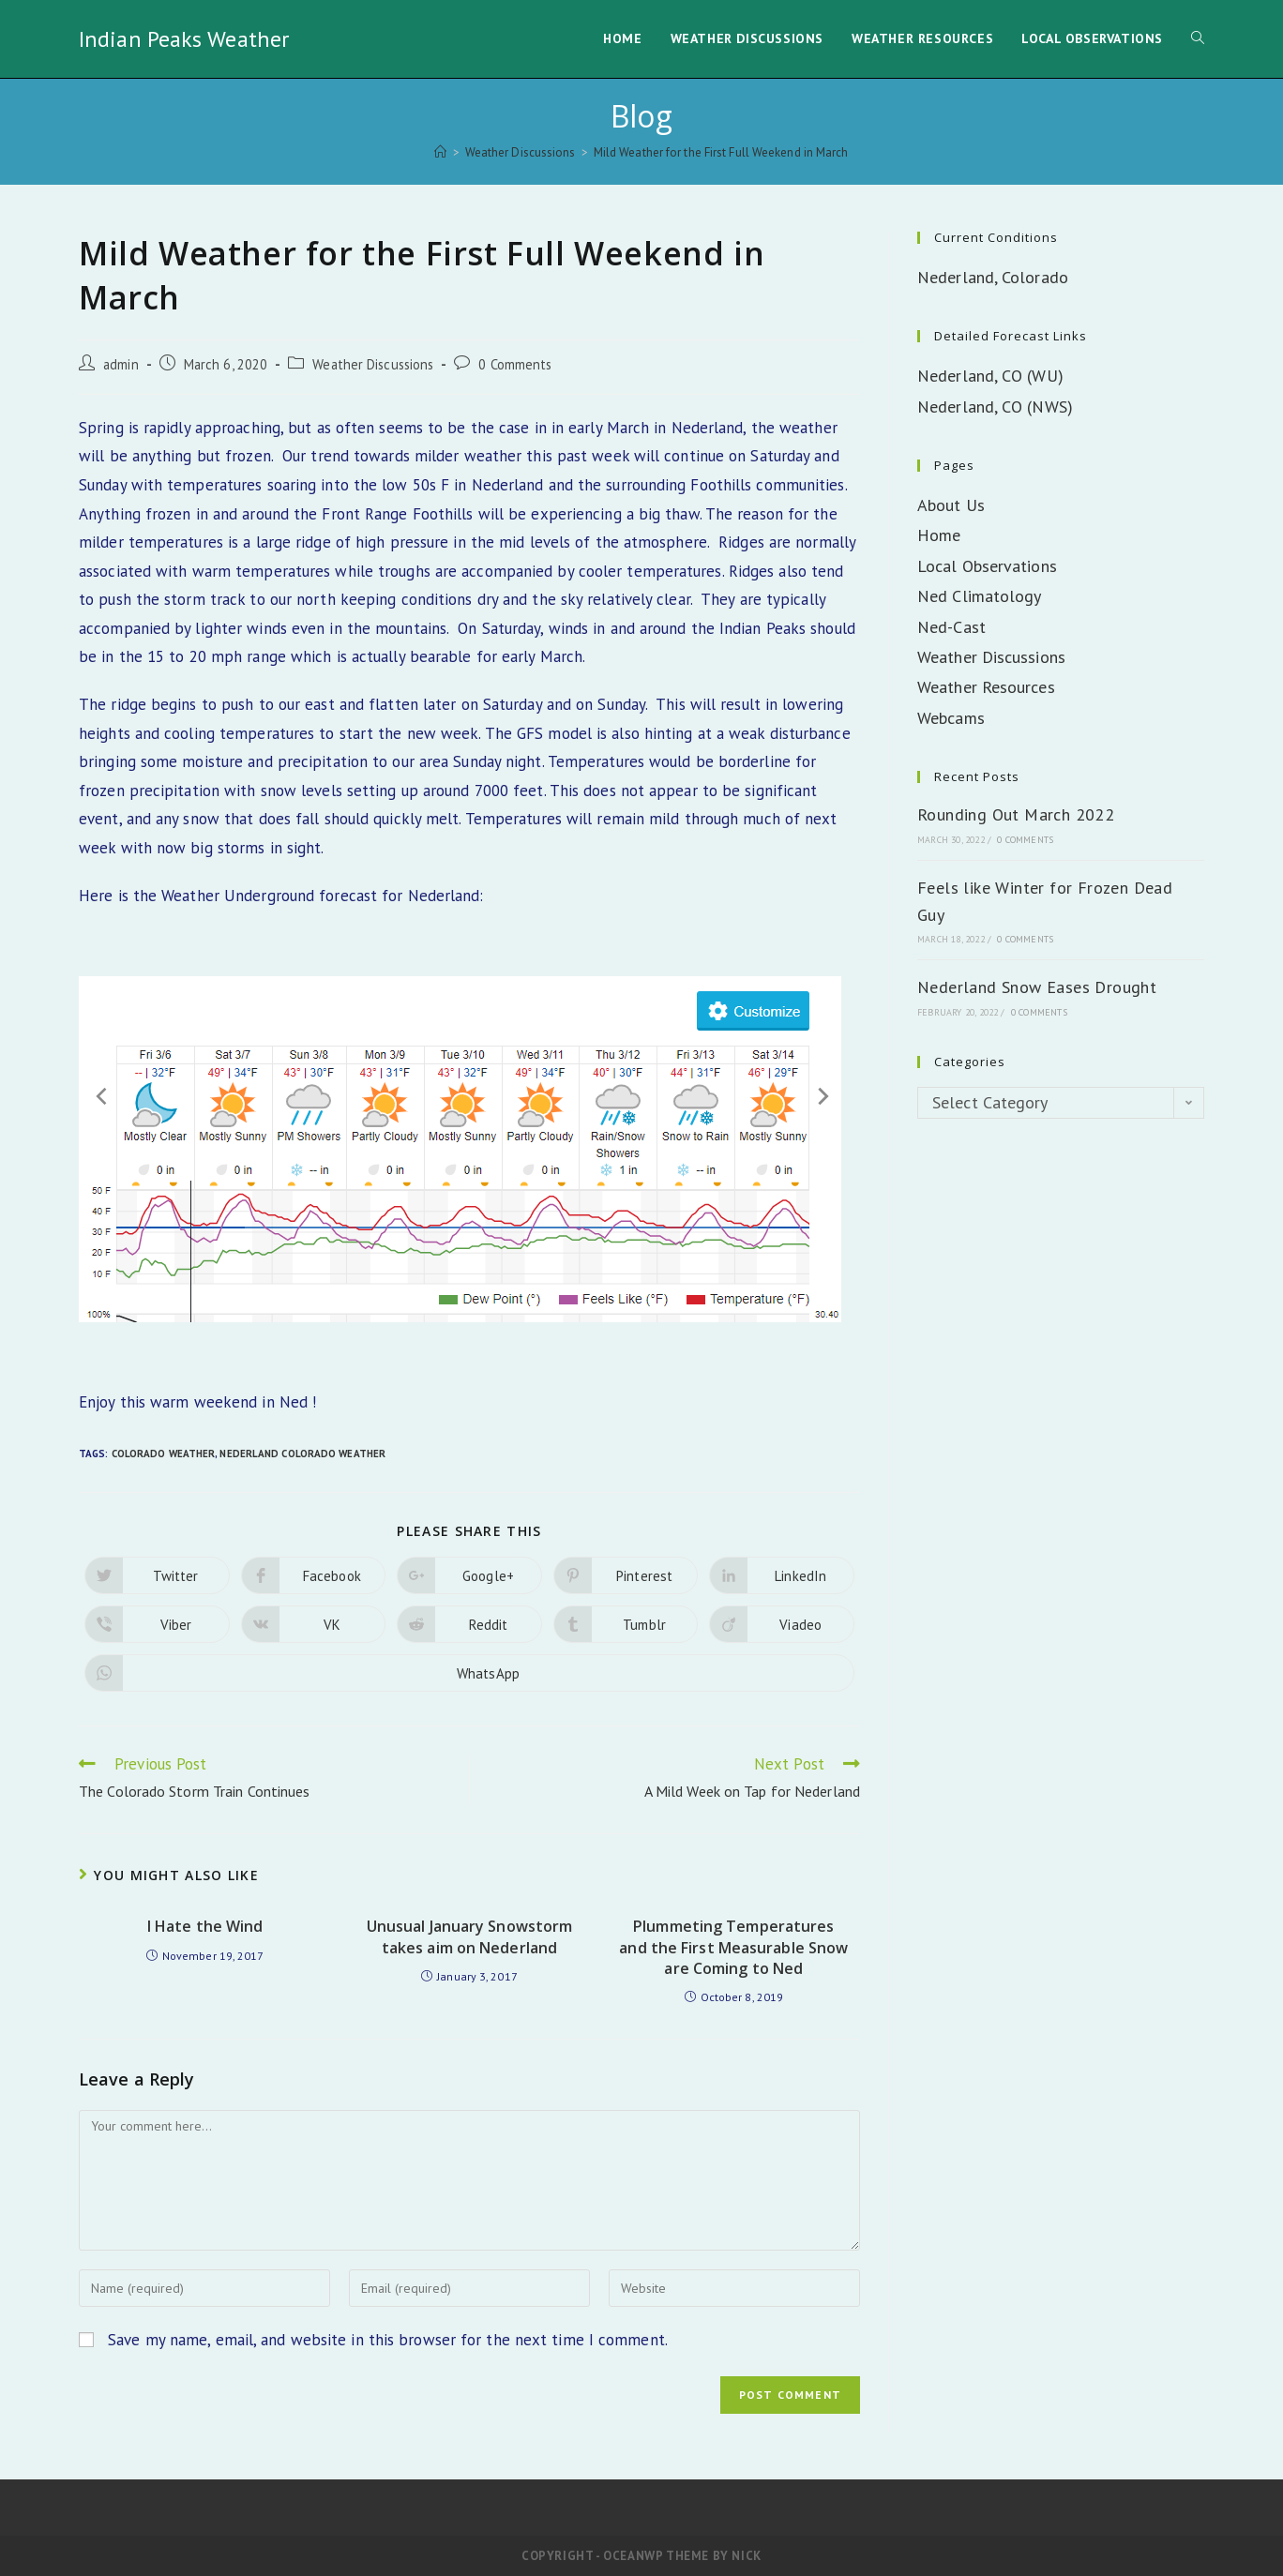 The height and width of the screenshot is (2576, 1283). I want to click on [Share on WhatsApp], so click(469, 1673).